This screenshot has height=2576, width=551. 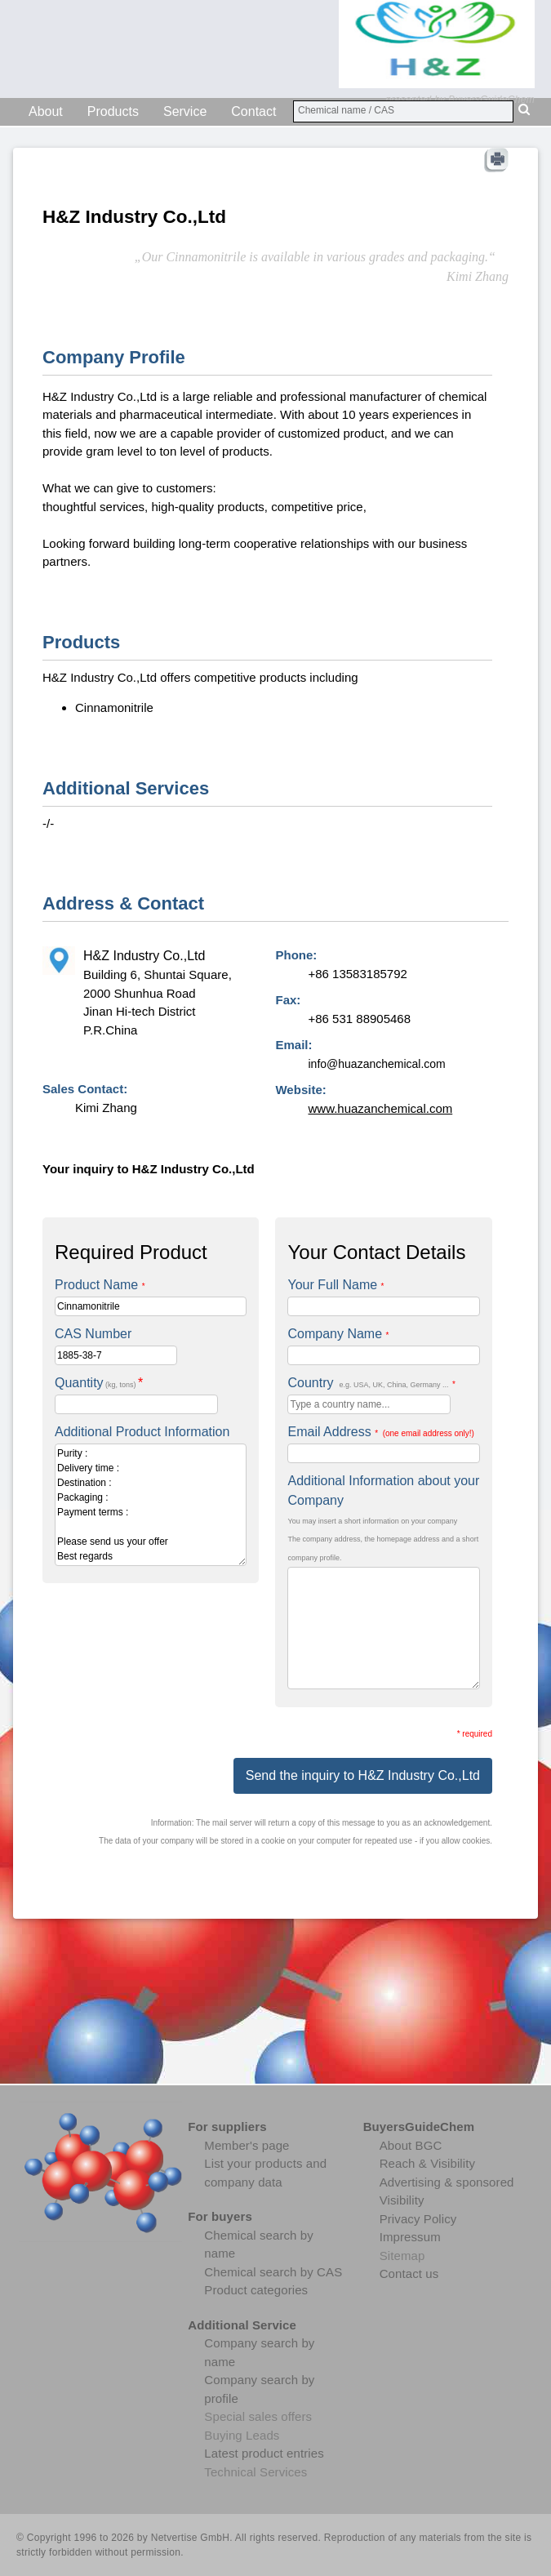 I want to click on Advertising & sponsored Visibility, so click(x=447, y=2191).